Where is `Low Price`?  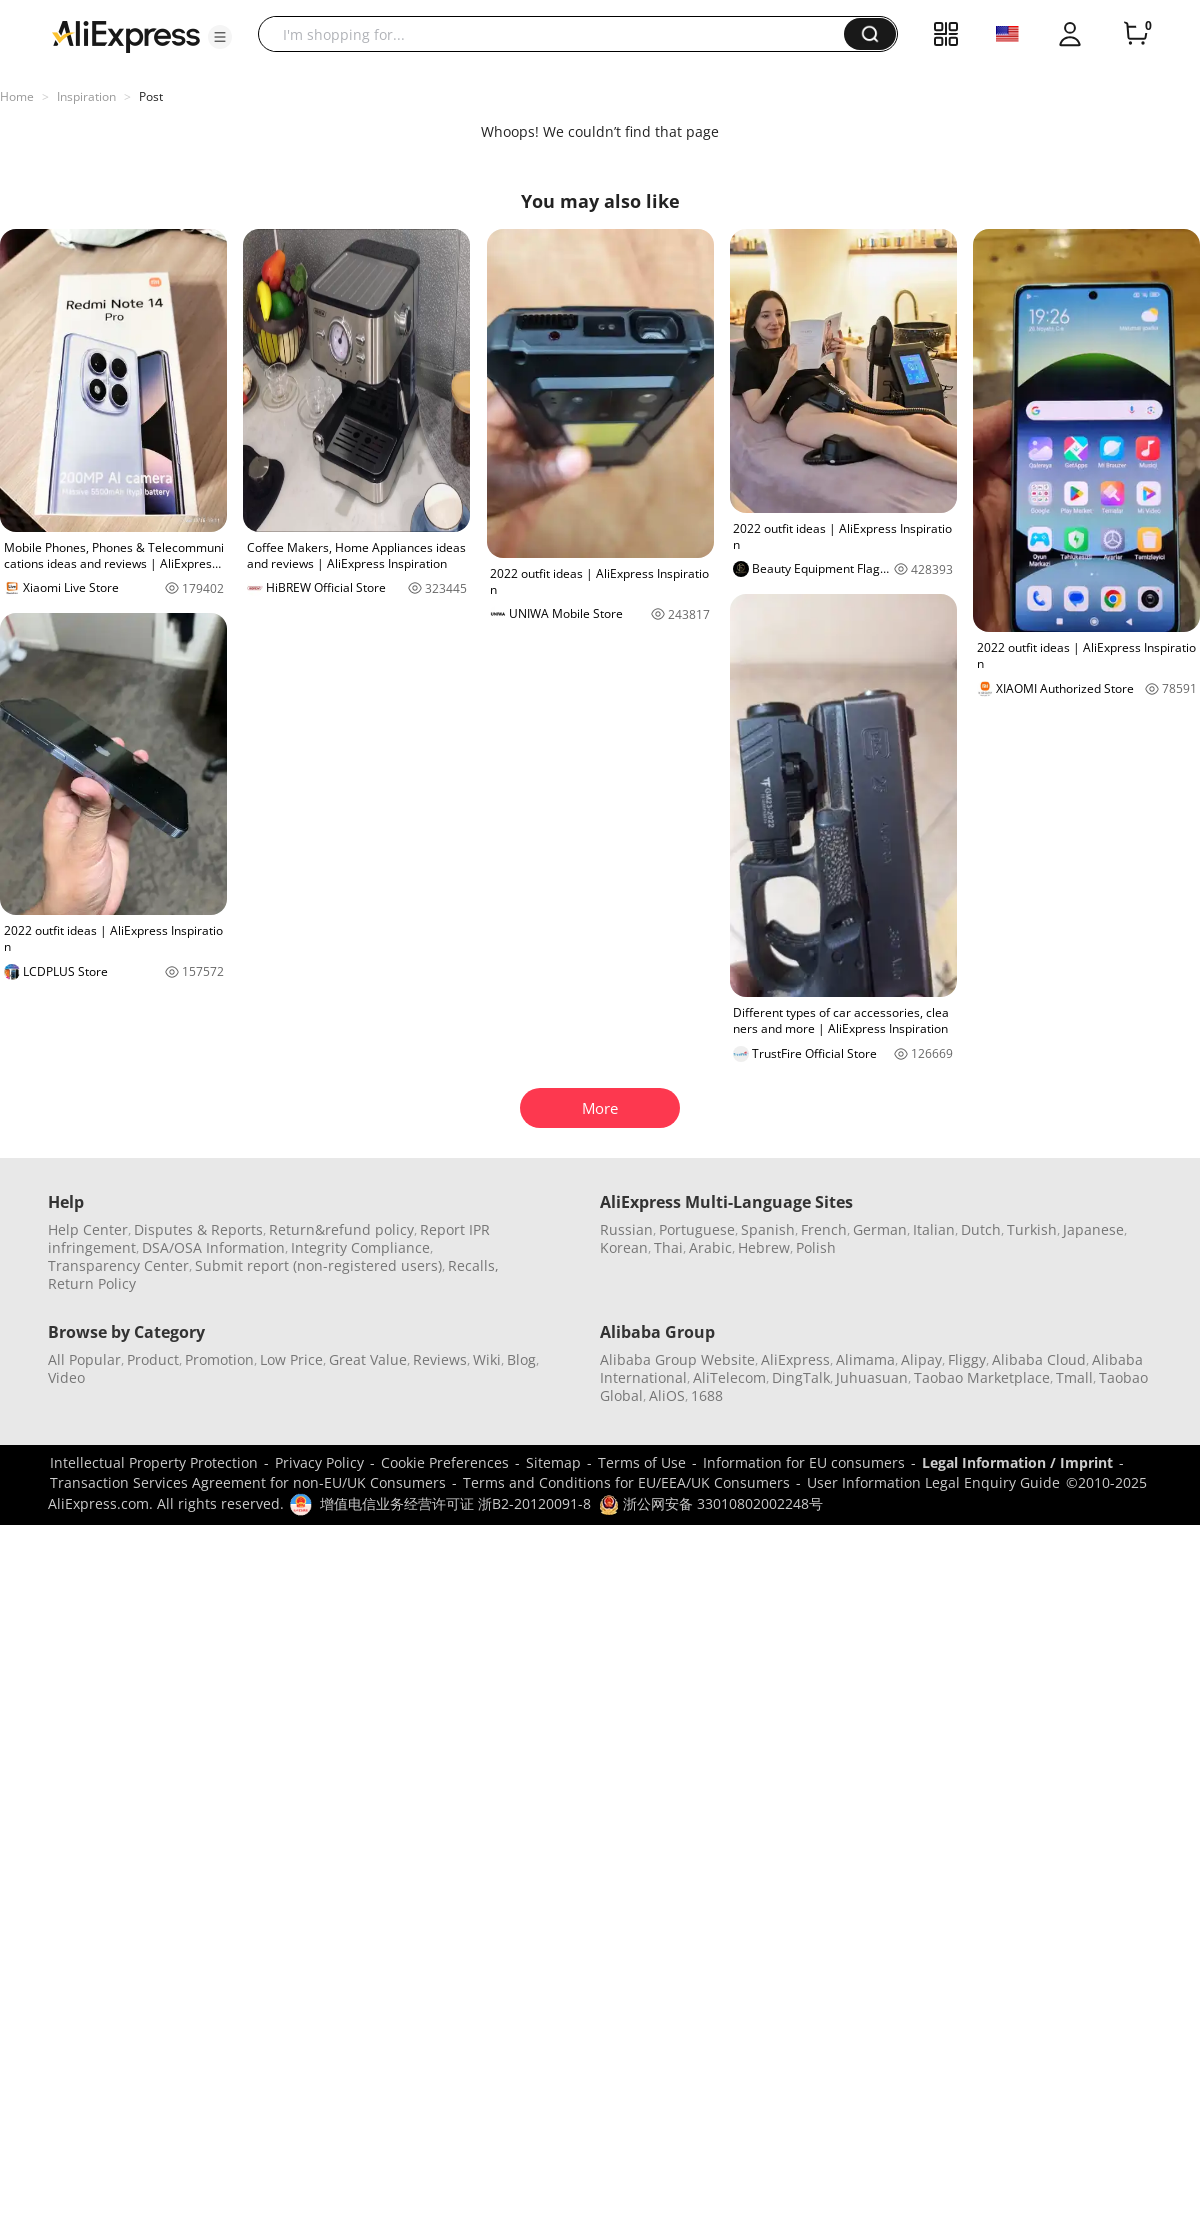
Low Price is located at coordinates (291, 1359).